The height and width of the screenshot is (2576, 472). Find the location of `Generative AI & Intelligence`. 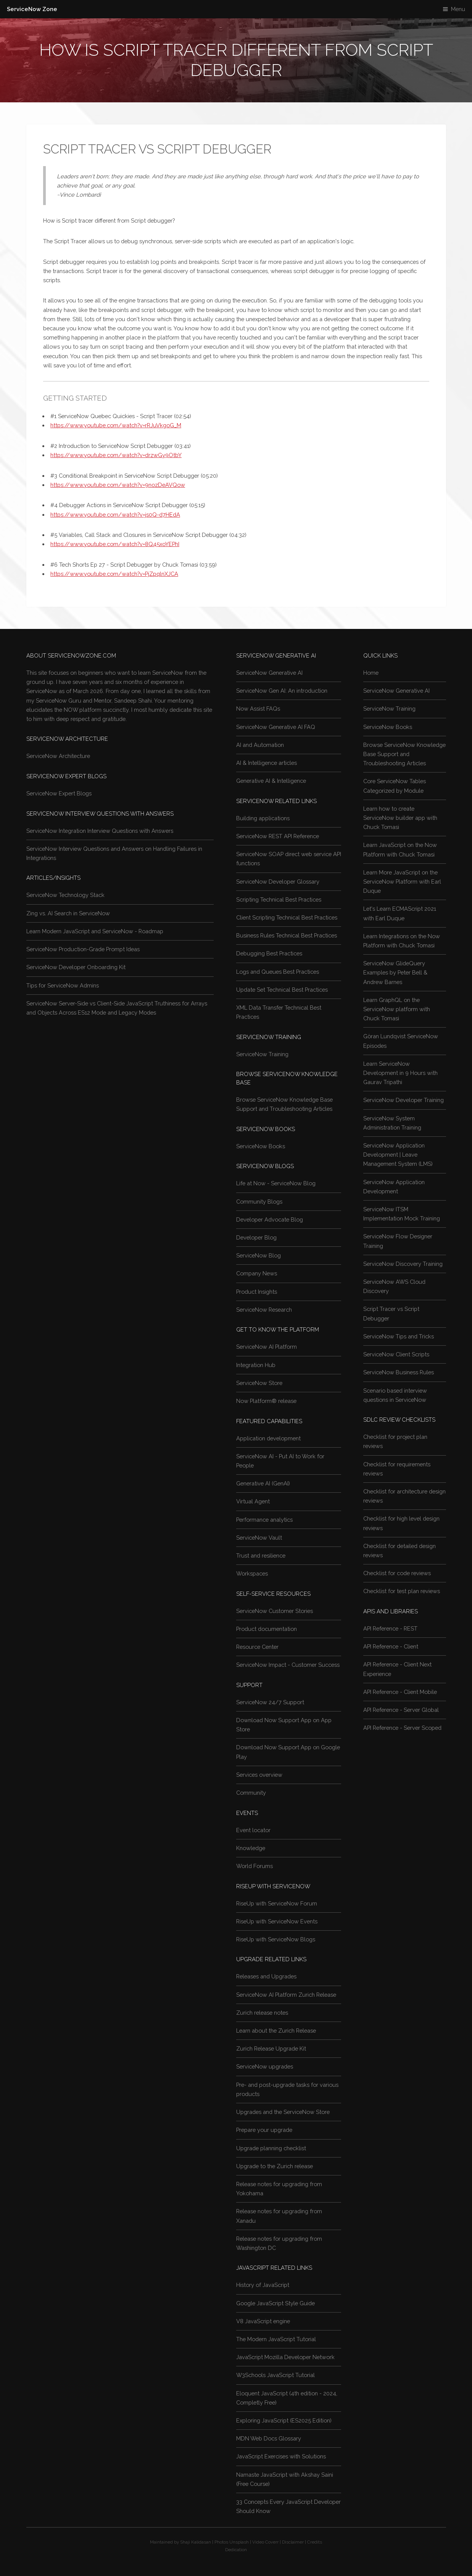

Generative AI & Intelligence is located at coordinates (271, 780).